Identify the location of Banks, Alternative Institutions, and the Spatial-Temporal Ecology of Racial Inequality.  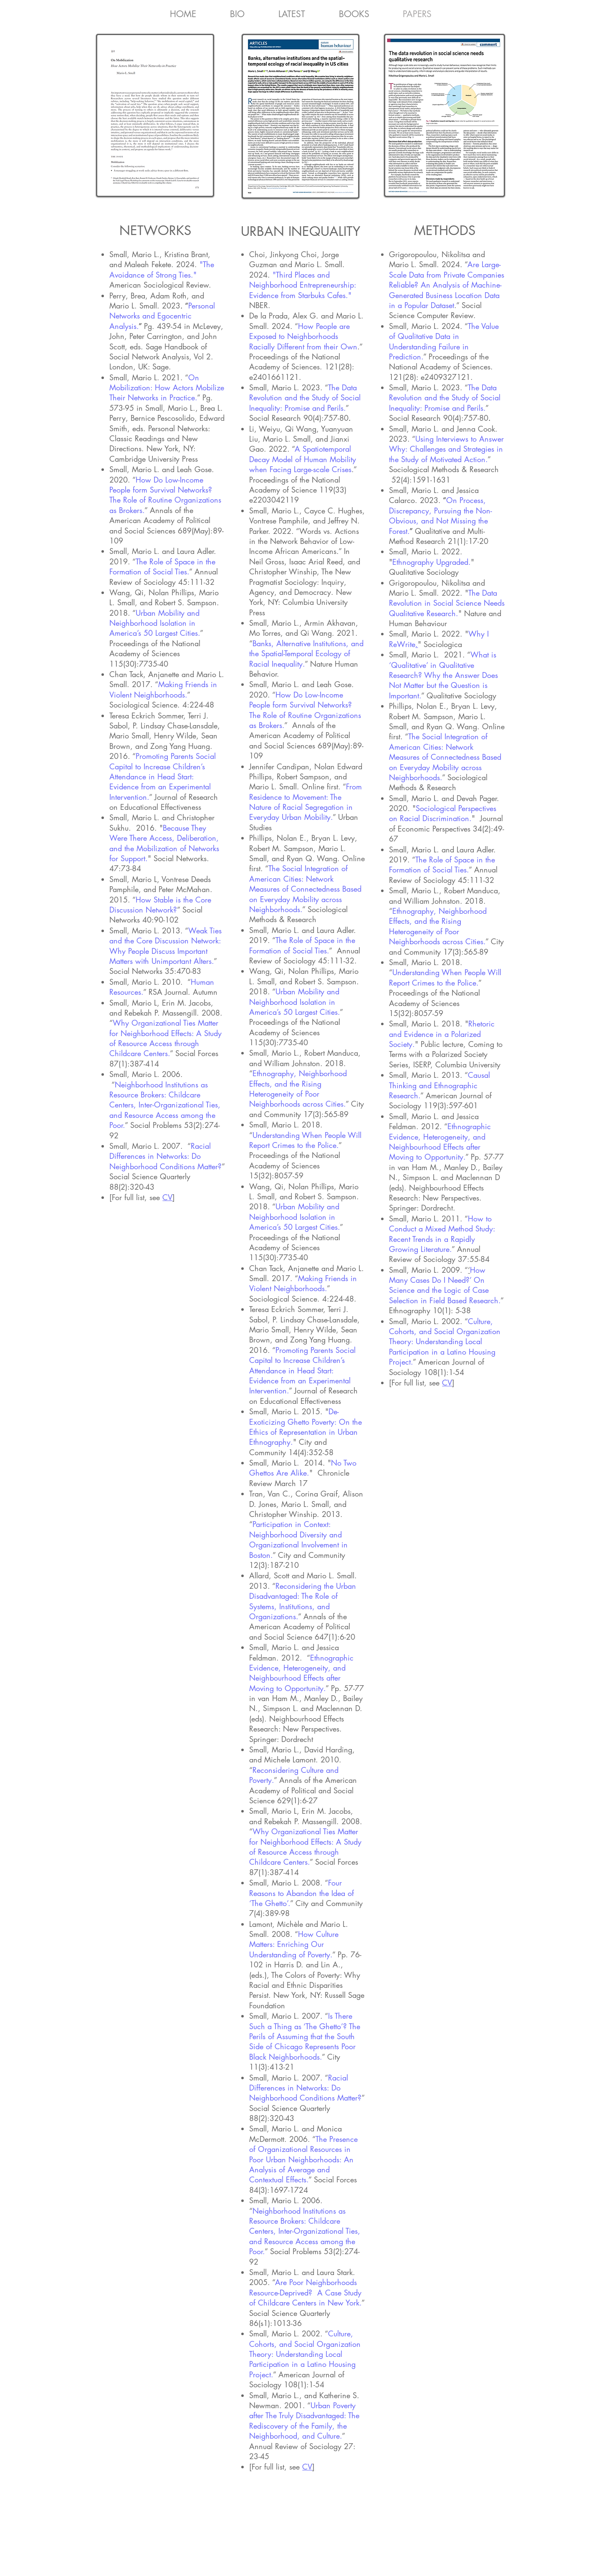
(306, 653).